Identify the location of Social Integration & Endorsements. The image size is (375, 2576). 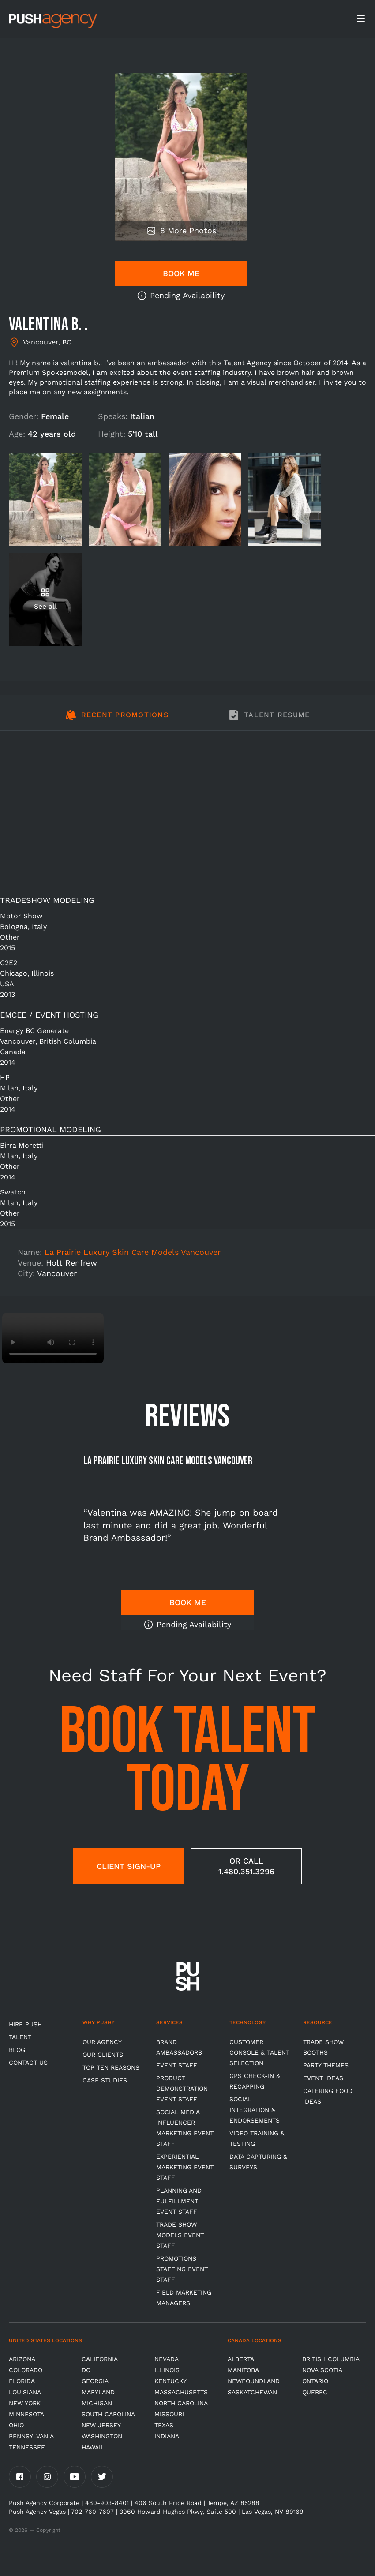
(254, 2110).